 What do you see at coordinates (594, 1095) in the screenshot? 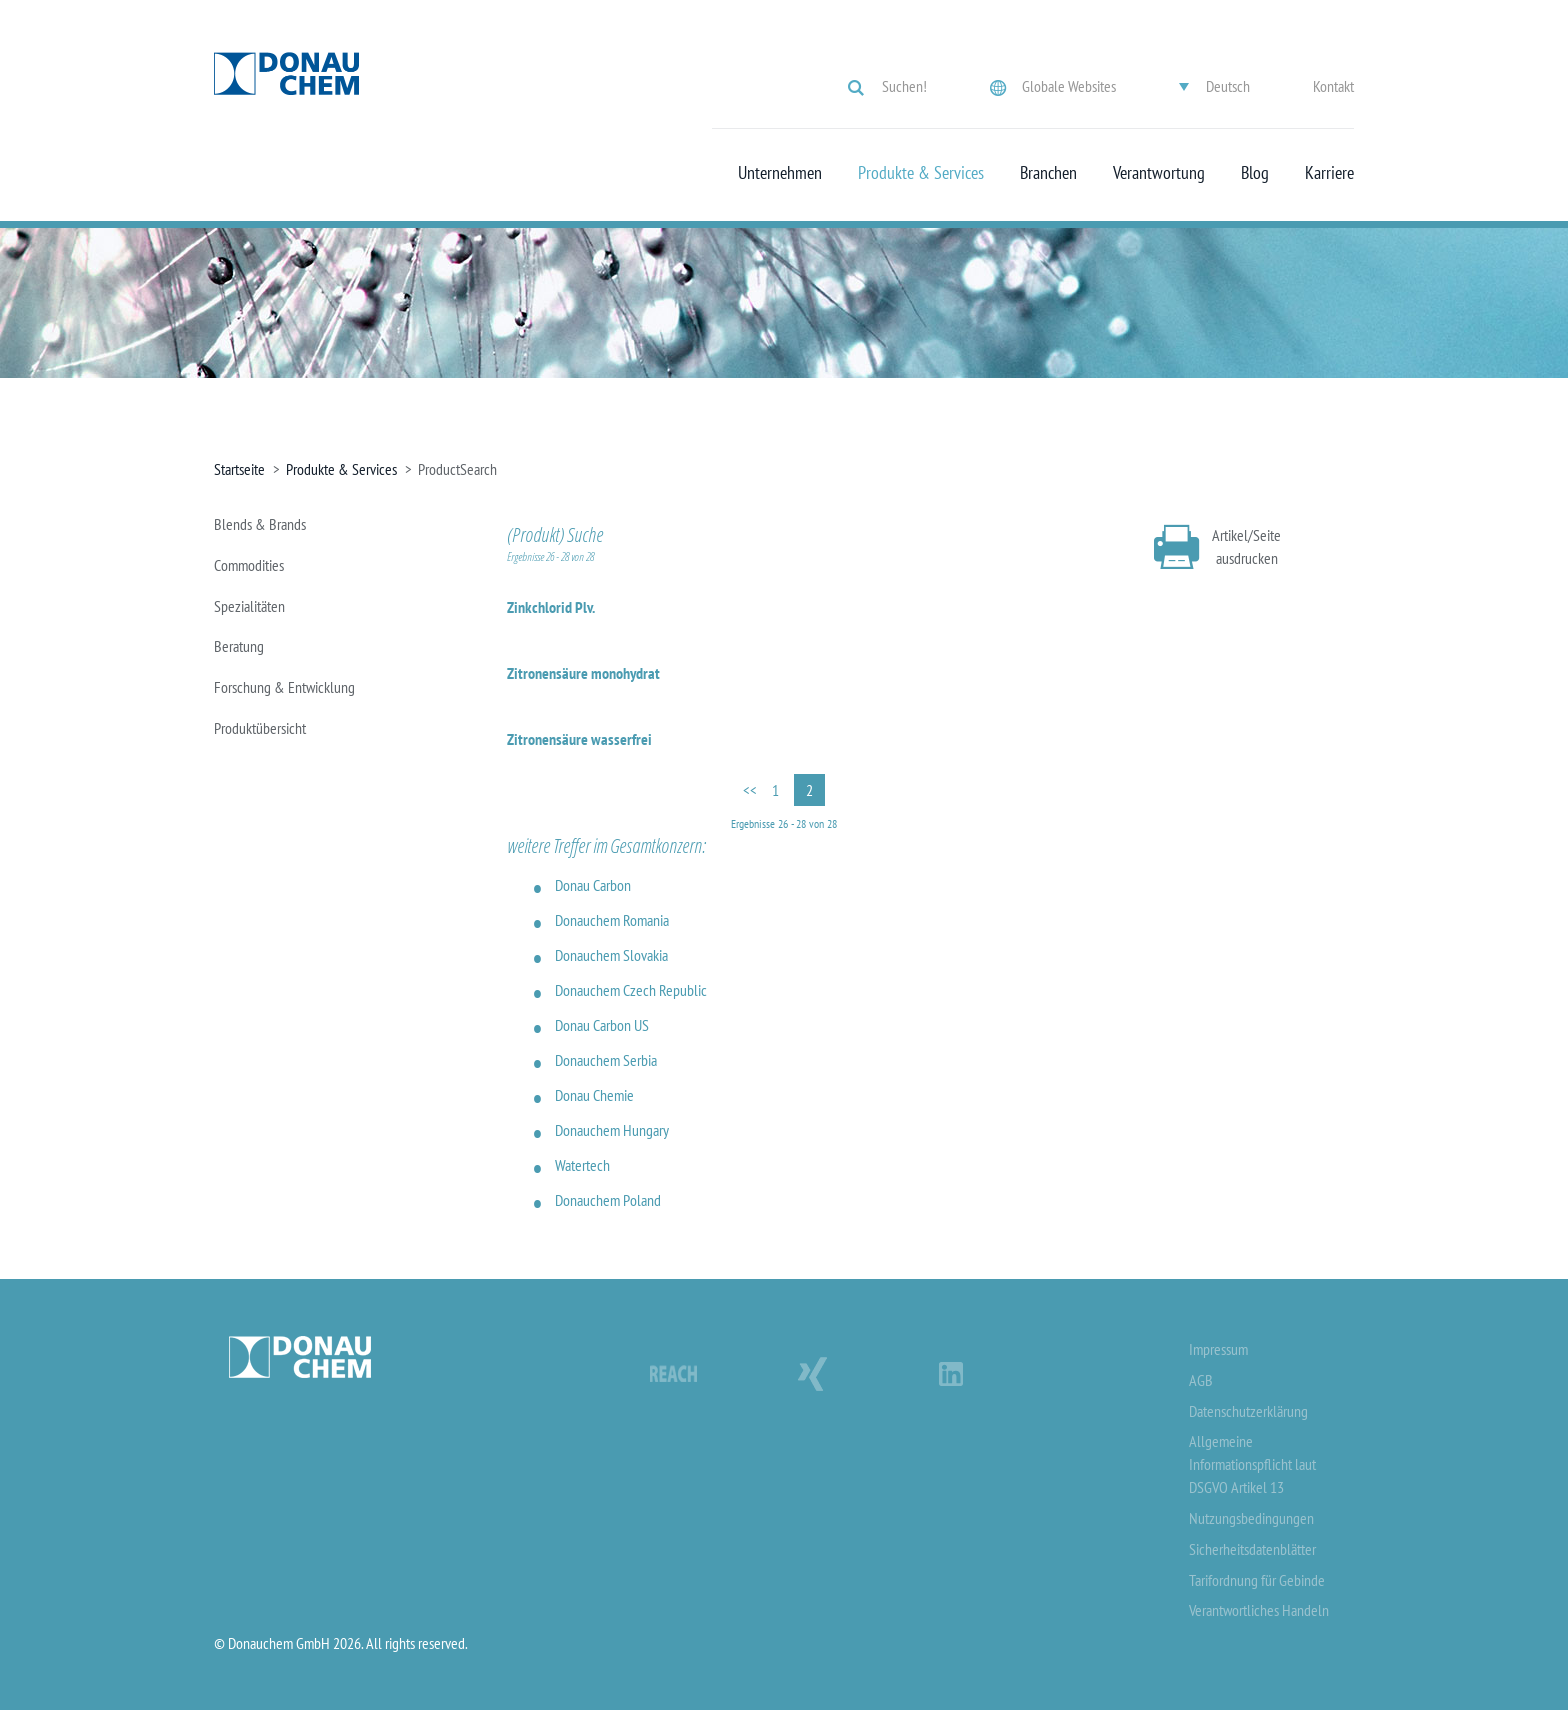
I see `Donau Chemie` at bounding box center [594, 1095].